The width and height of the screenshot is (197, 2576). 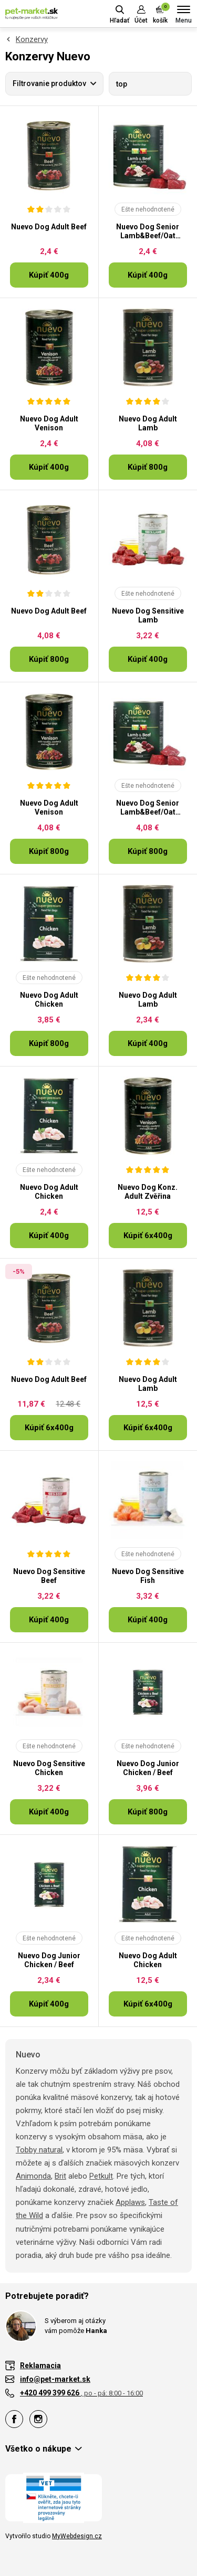 I want to click on Nuevo Dog Sensitive Lamb, so click(x=148, y=615).